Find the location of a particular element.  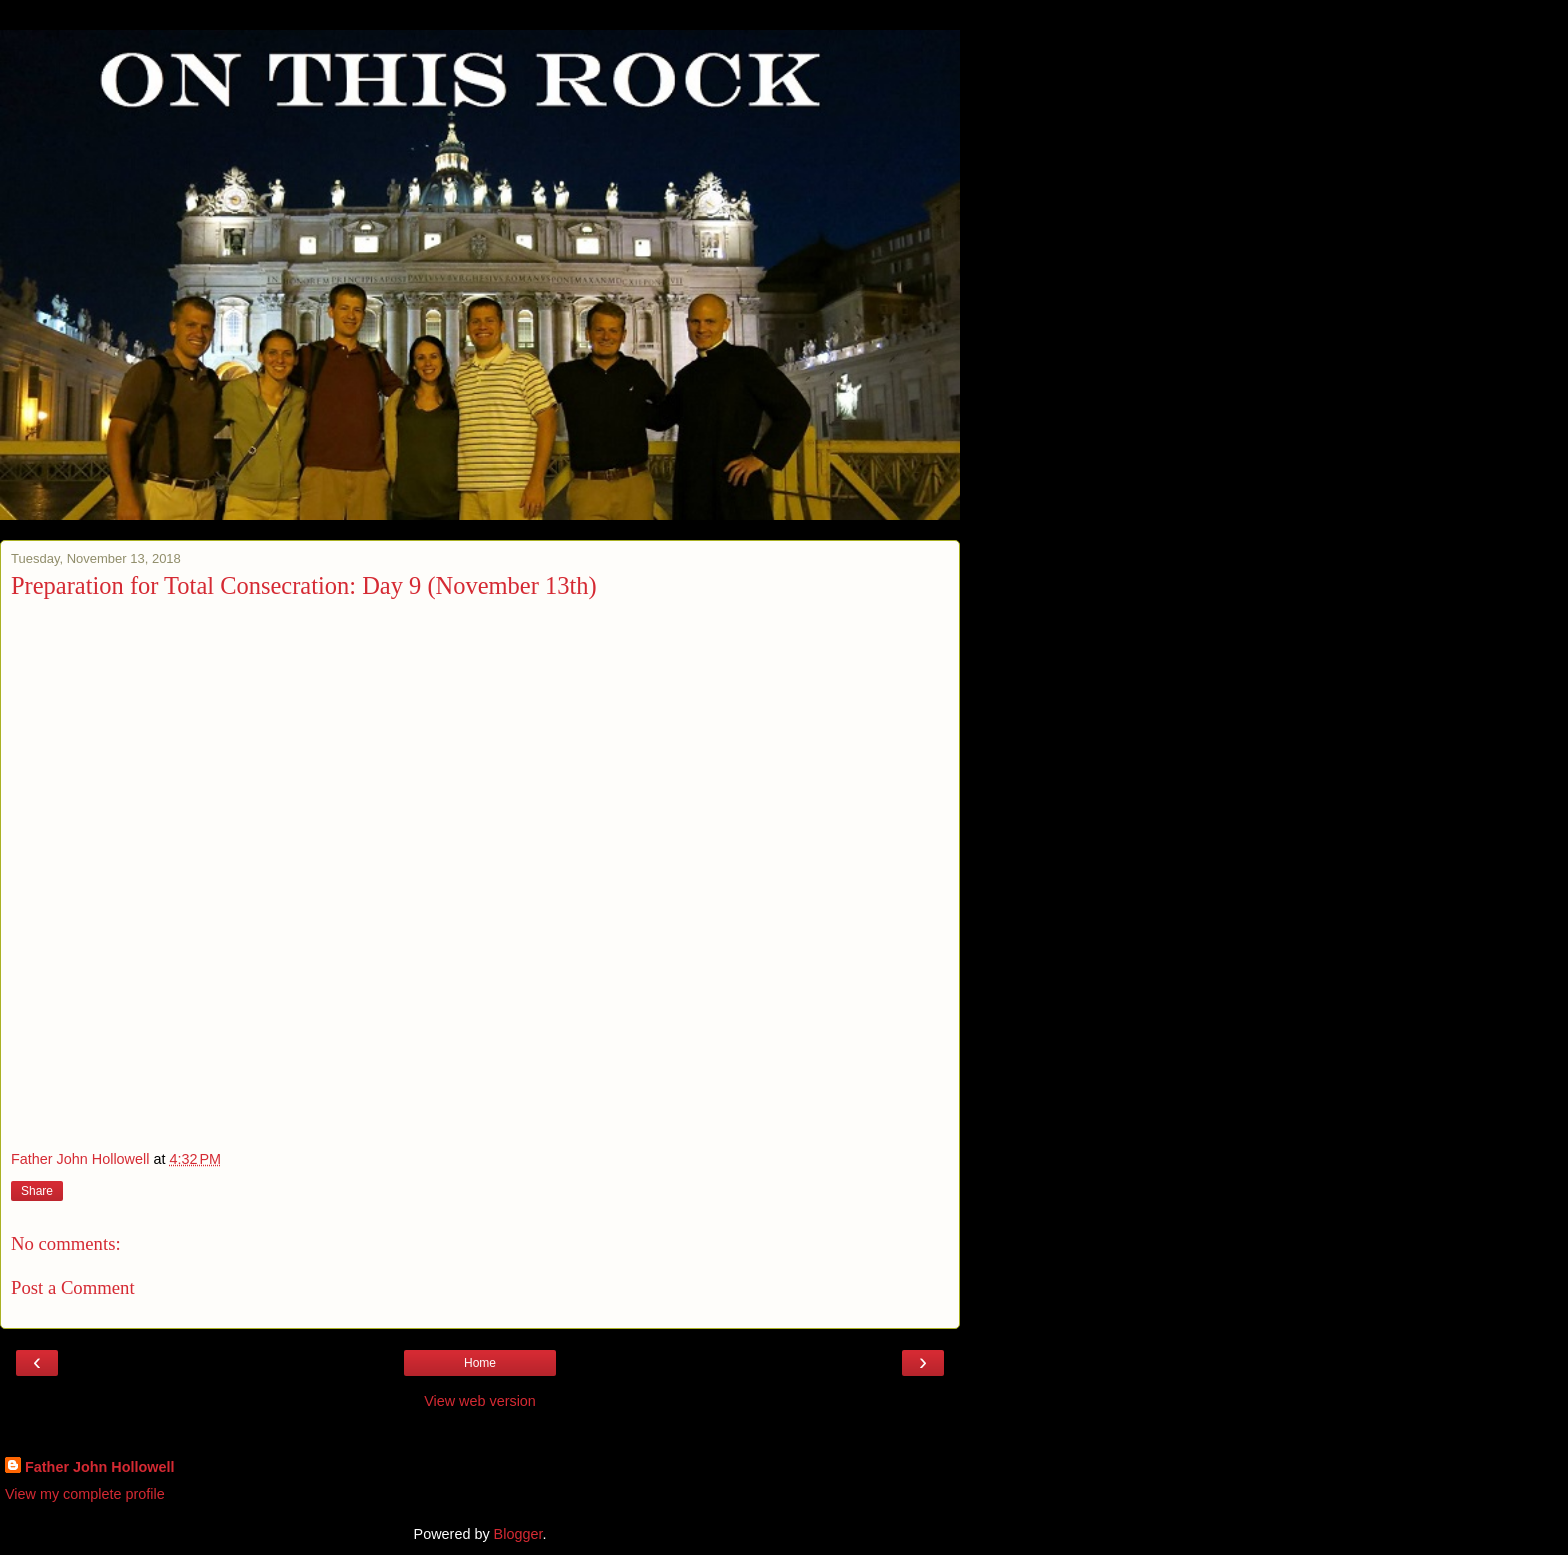

View web version is located at coordinates (480, 1401).